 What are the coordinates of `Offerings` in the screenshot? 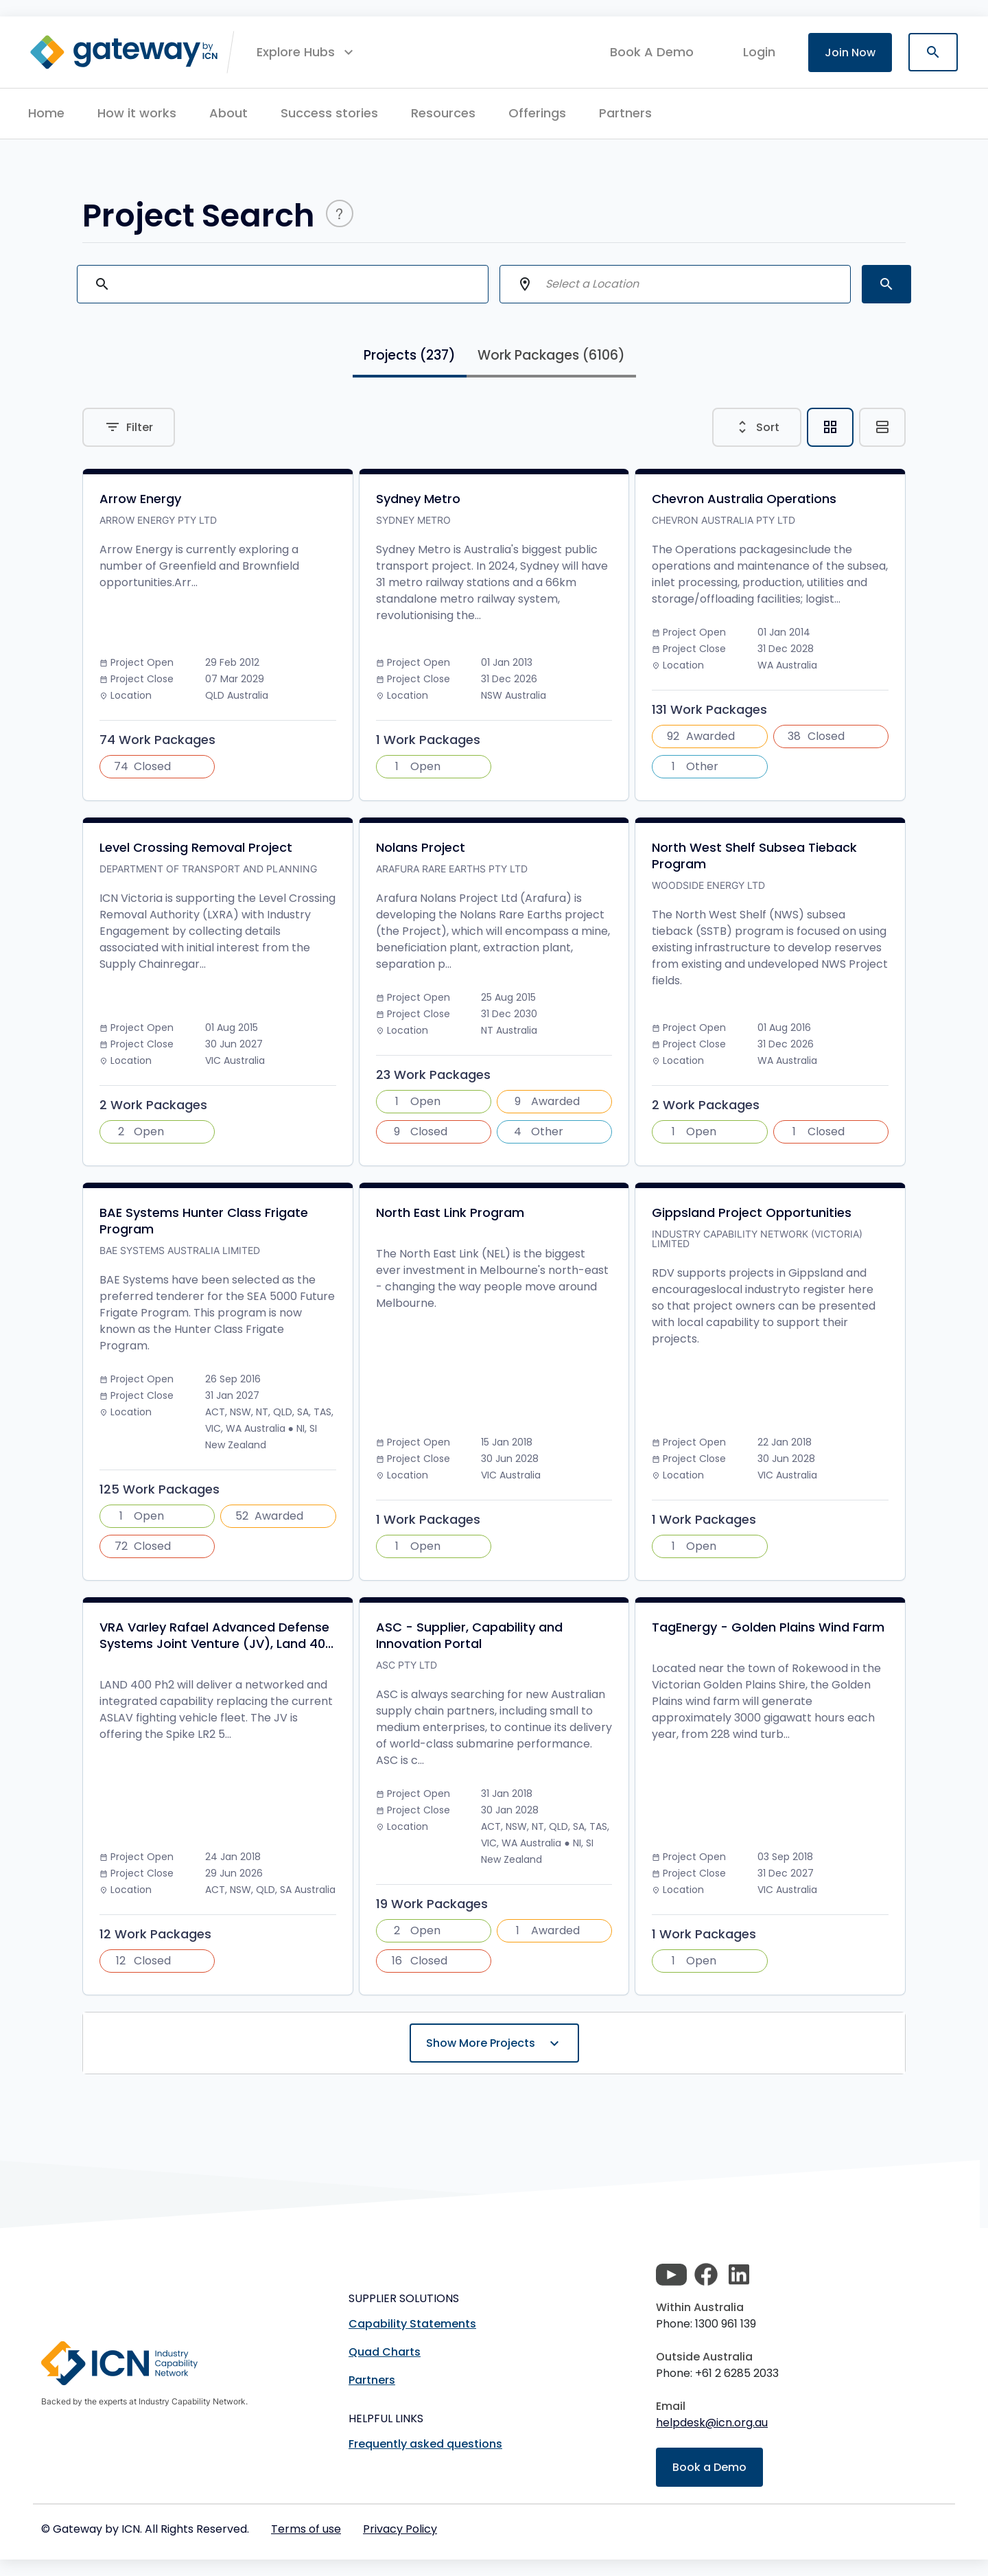 It's located at (537, 112).